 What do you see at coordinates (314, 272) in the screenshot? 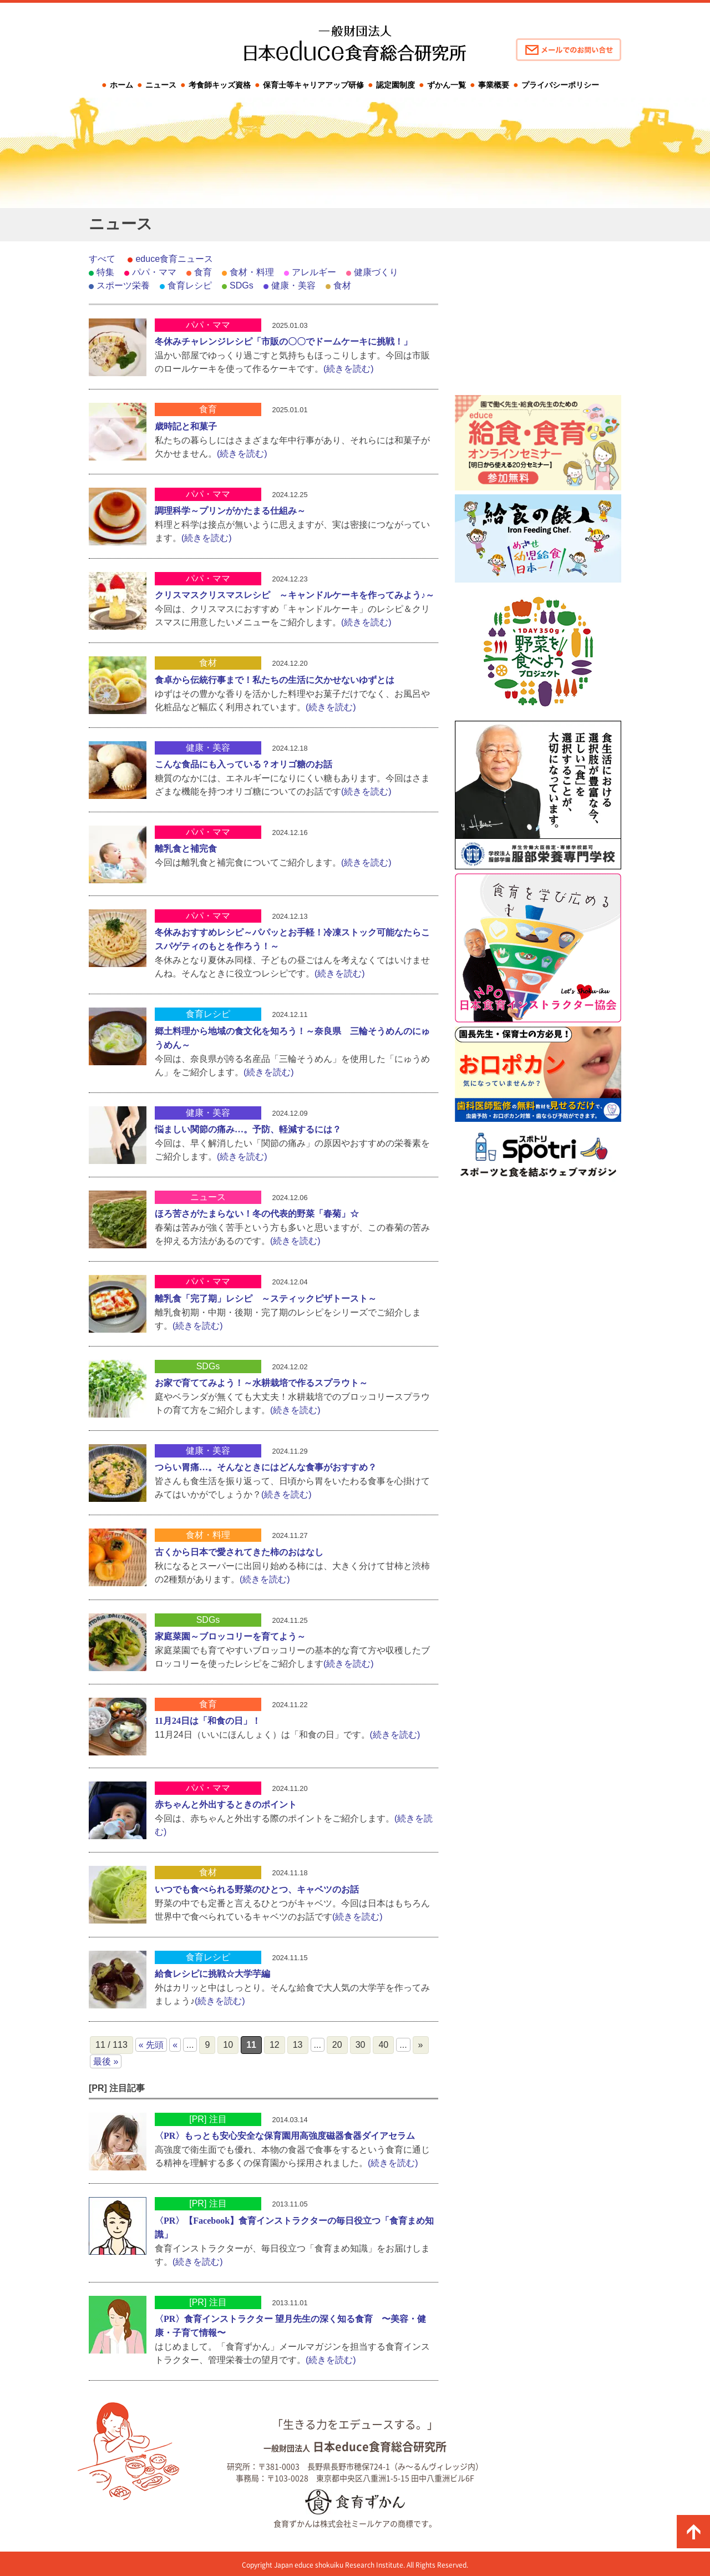
I see `アレルギー` at bounding box center [314, 272].